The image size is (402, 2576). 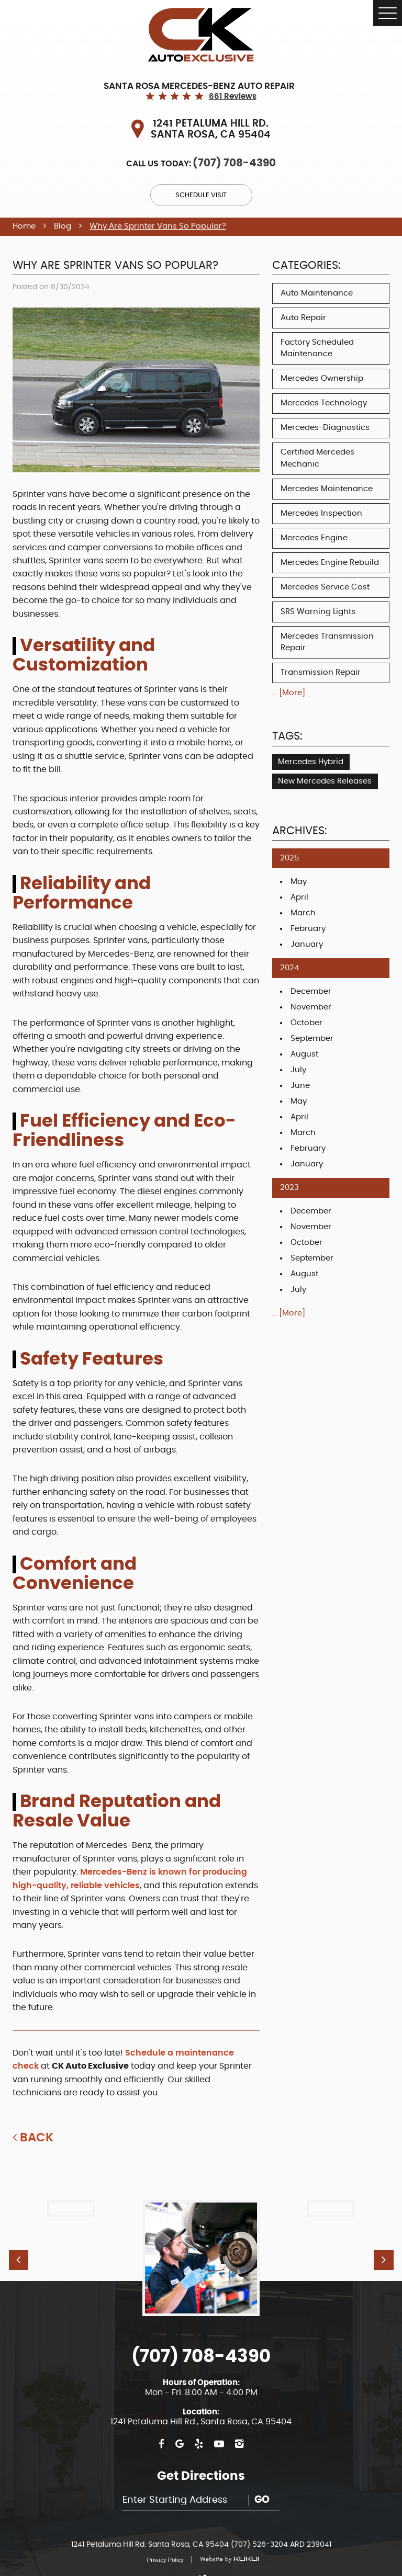 I want to click on Mercedes Service Cost, so click(x=325, y=587).